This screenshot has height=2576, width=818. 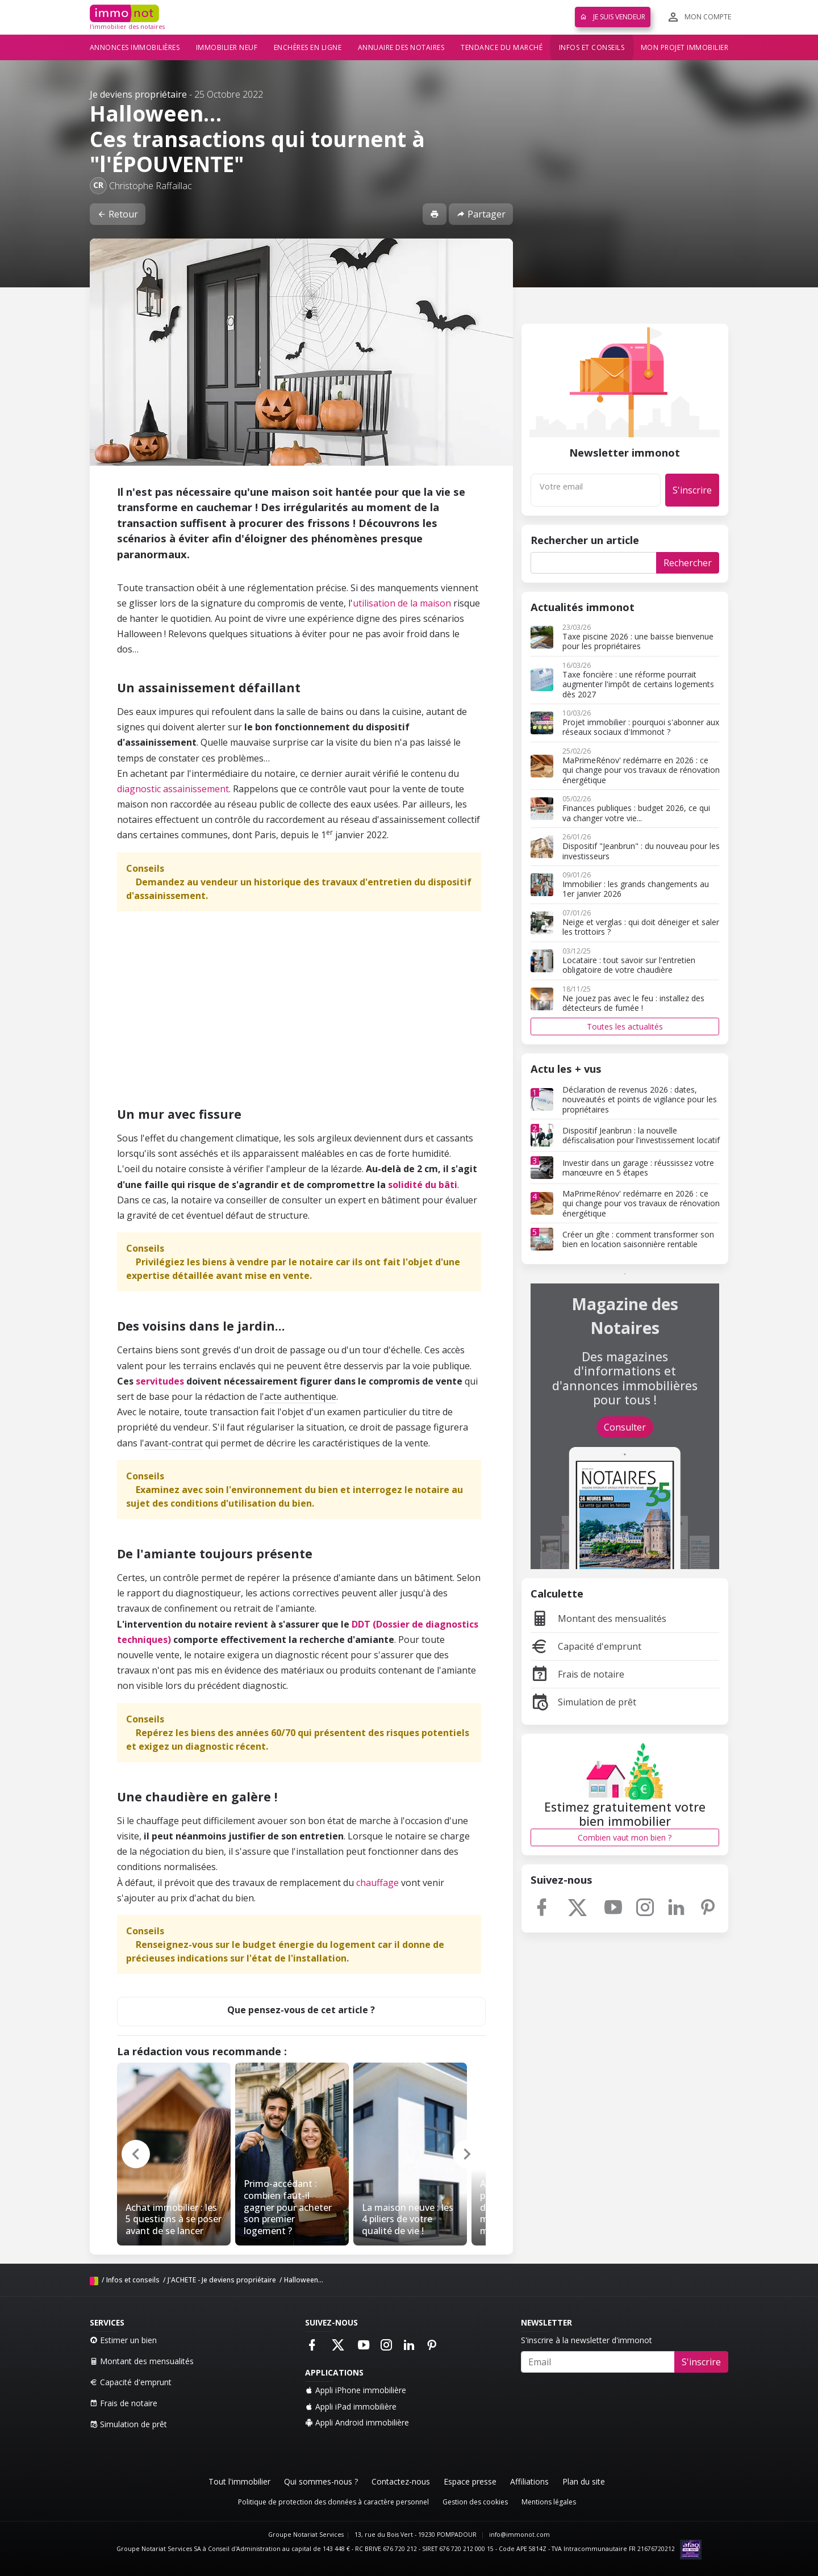 I want to click on Qui sommes-nous ?, so click(x=321, y=2481).